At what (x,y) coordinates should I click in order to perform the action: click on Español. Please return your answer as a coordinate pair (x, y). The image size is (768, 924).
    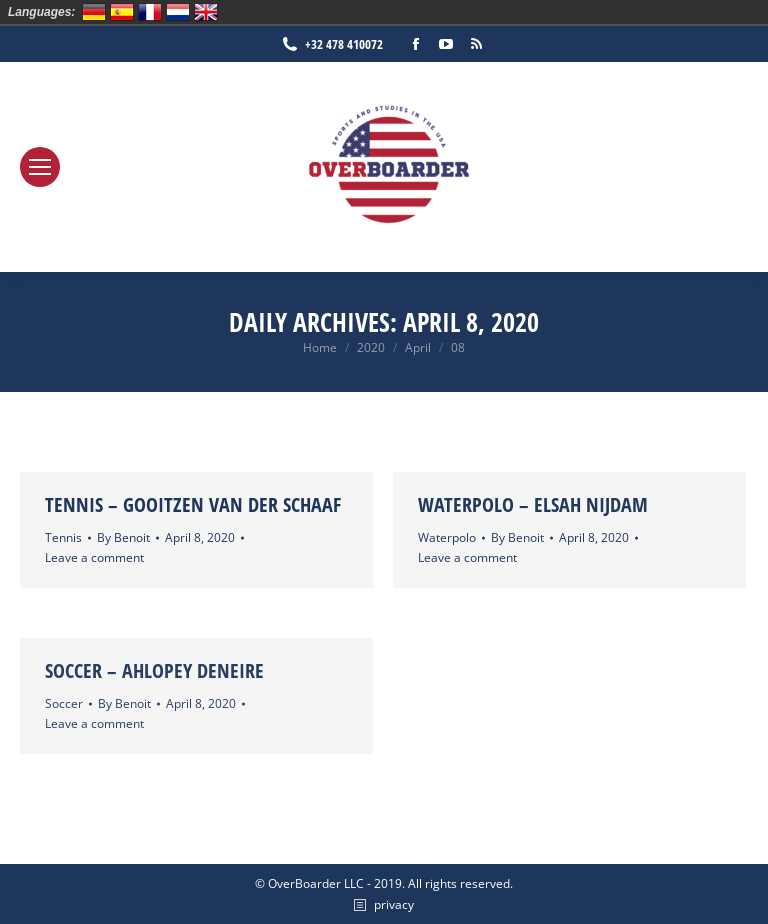
    Looking at the image, I should click on (122, 12).